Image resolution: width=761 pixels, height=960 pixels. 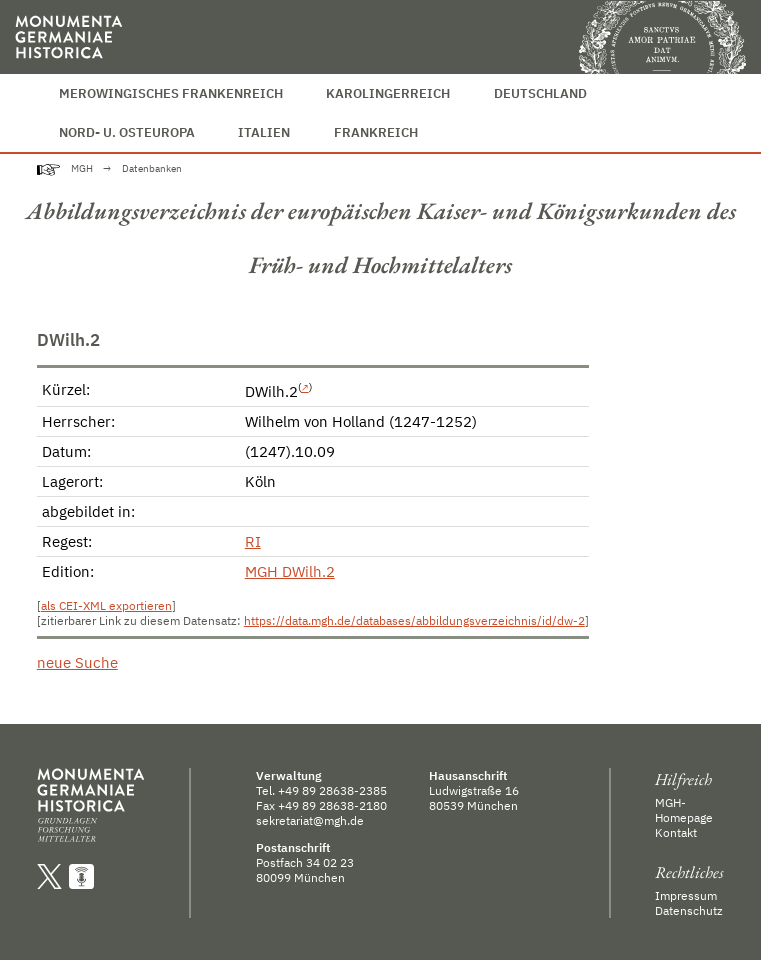 What do you see at coordinates (253, 541) in the screenshot?
I see `RI` at bounding box center [253, 541].